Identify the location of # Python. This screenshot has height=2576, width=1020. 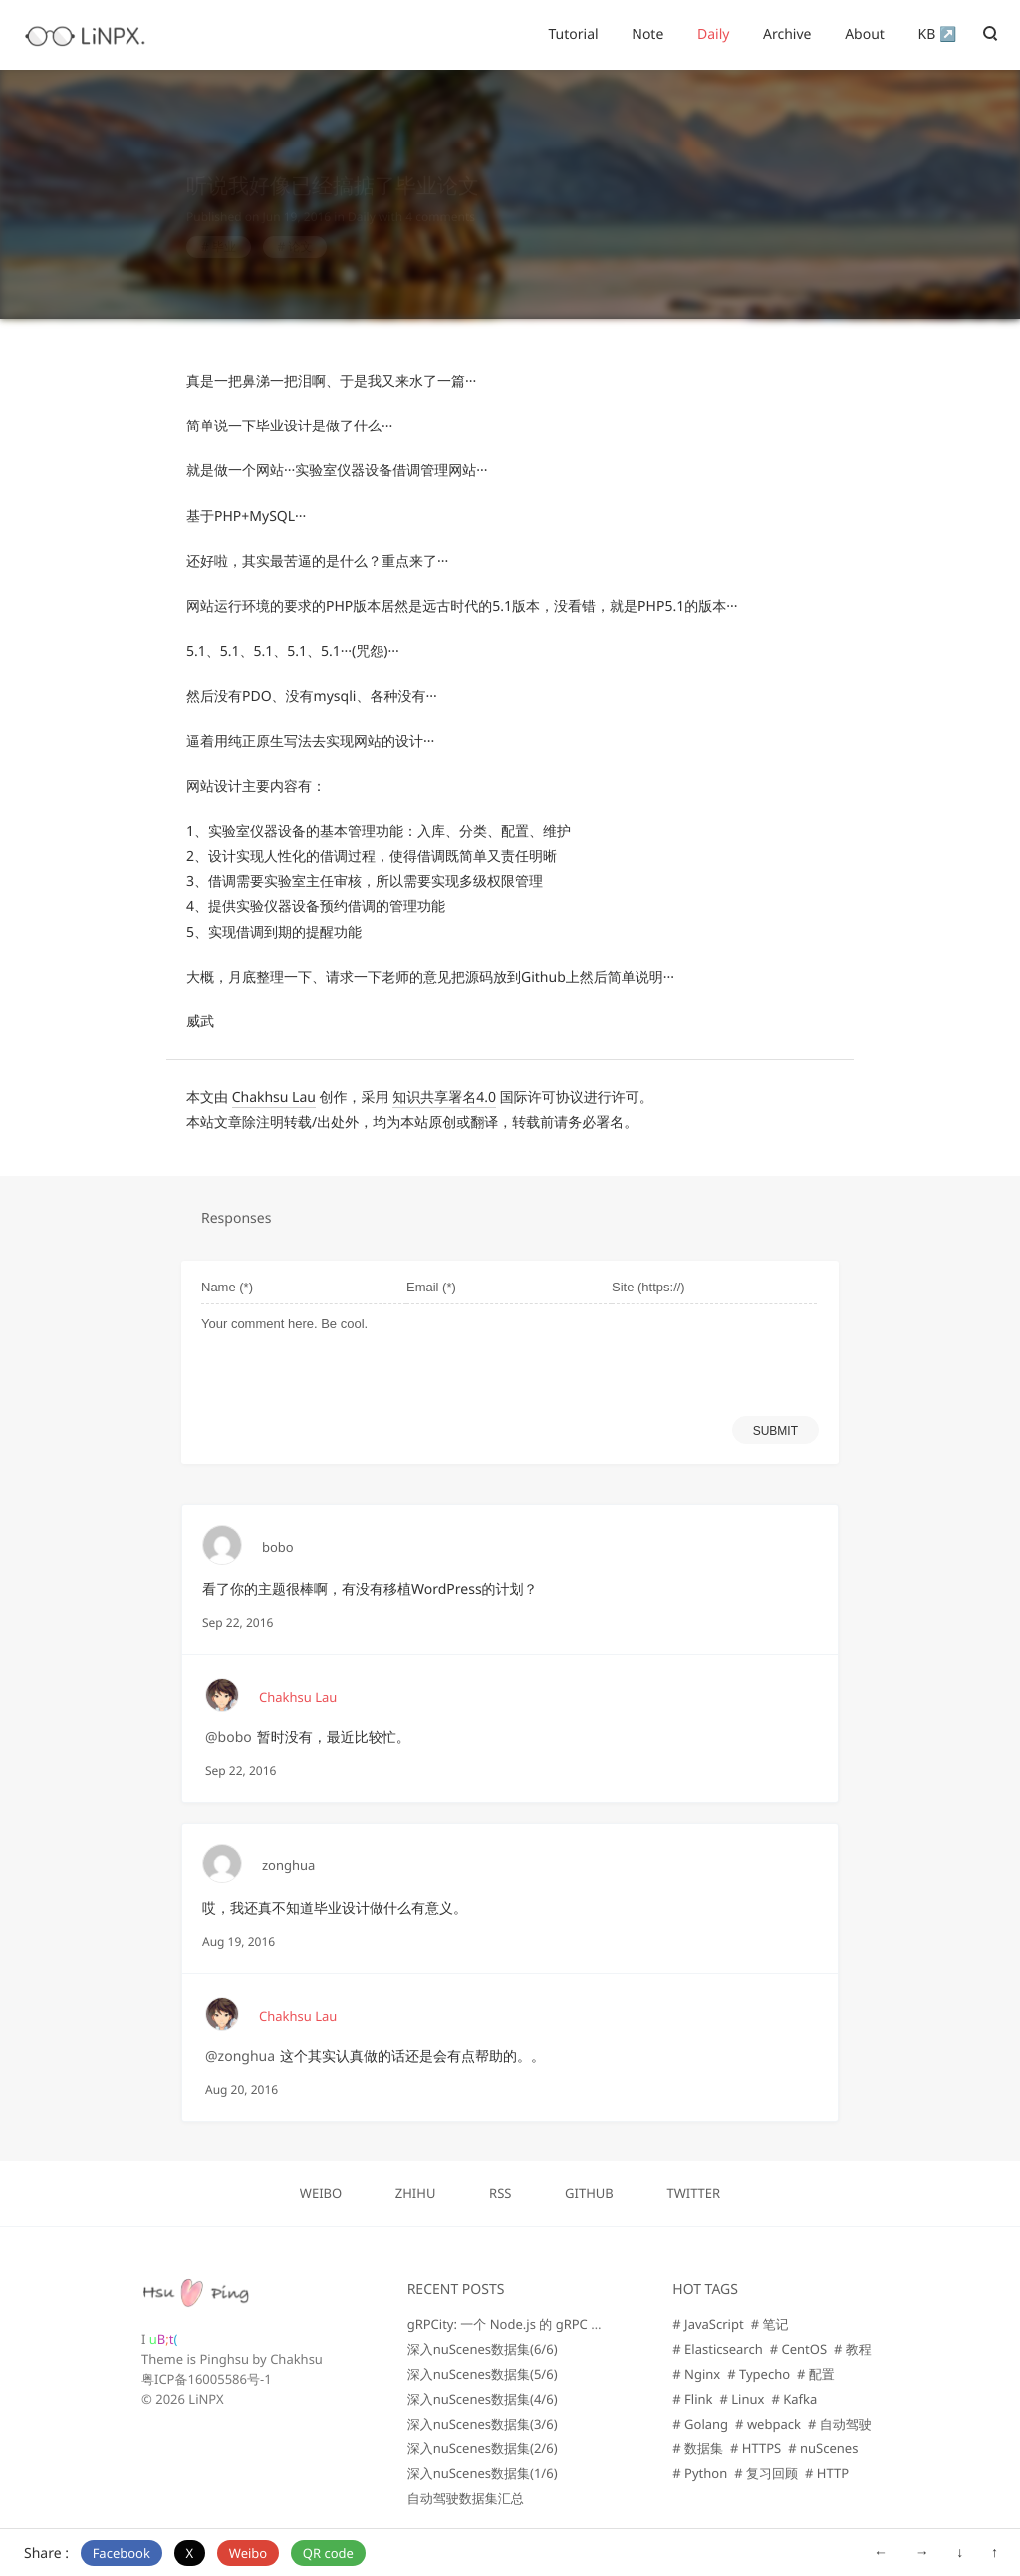
(699, 2473).